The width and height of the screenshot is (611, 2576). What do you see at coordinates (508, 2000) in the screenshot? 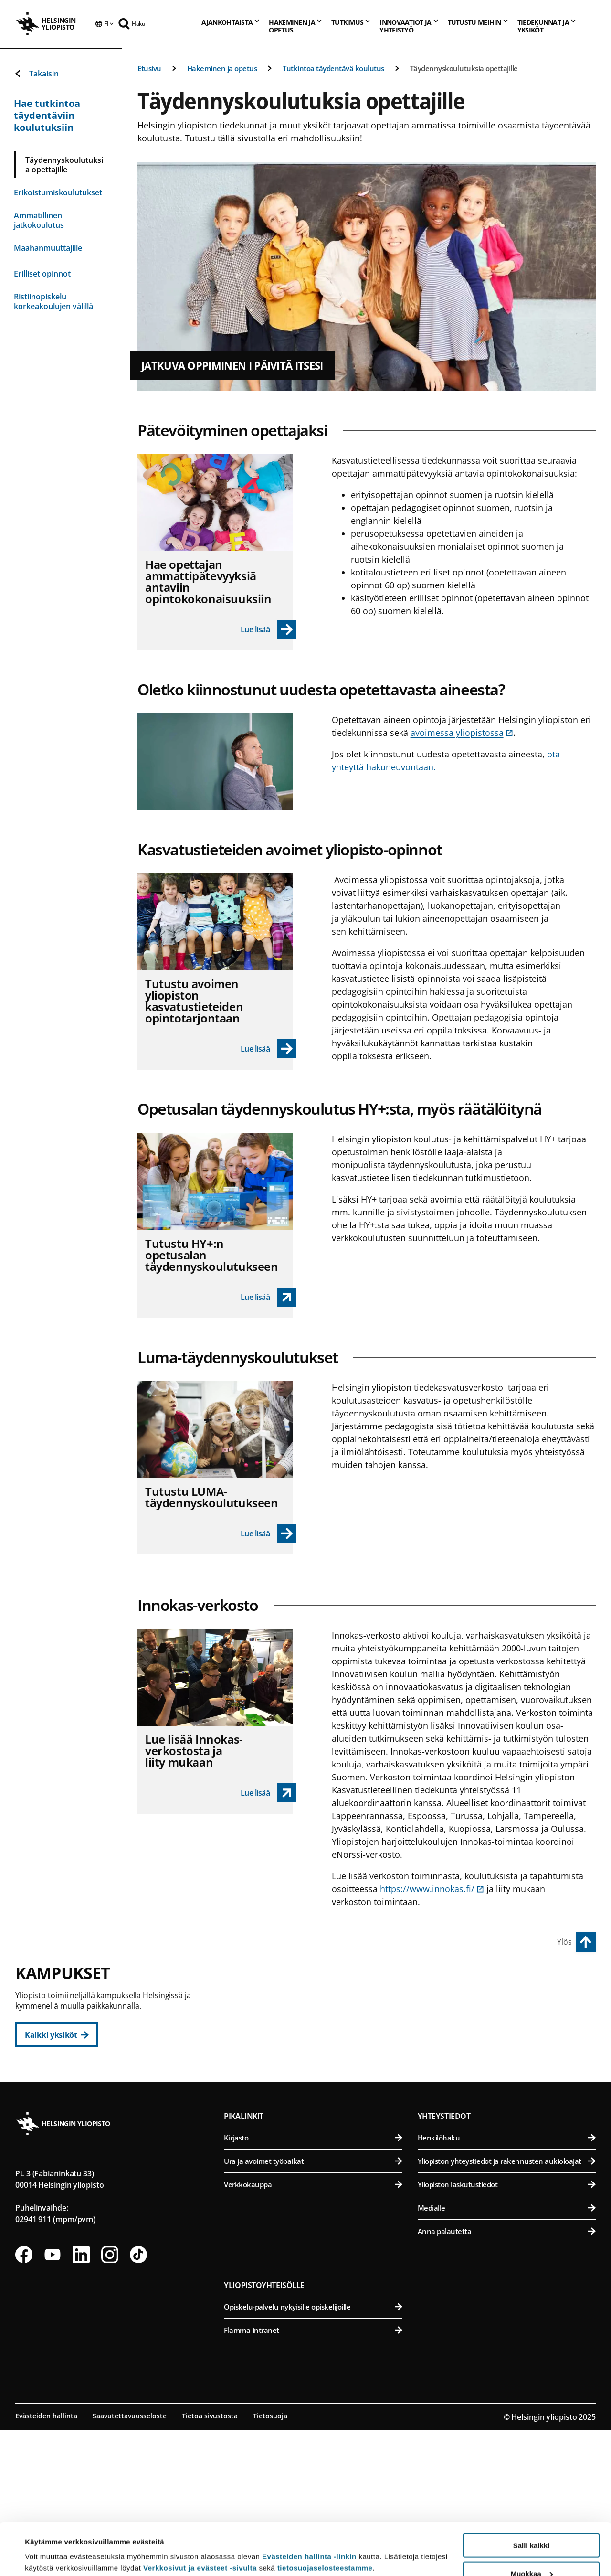
I see `Bio- ja ympäristötieteellinen tiedekunta` at bounding box center [508, 2000].